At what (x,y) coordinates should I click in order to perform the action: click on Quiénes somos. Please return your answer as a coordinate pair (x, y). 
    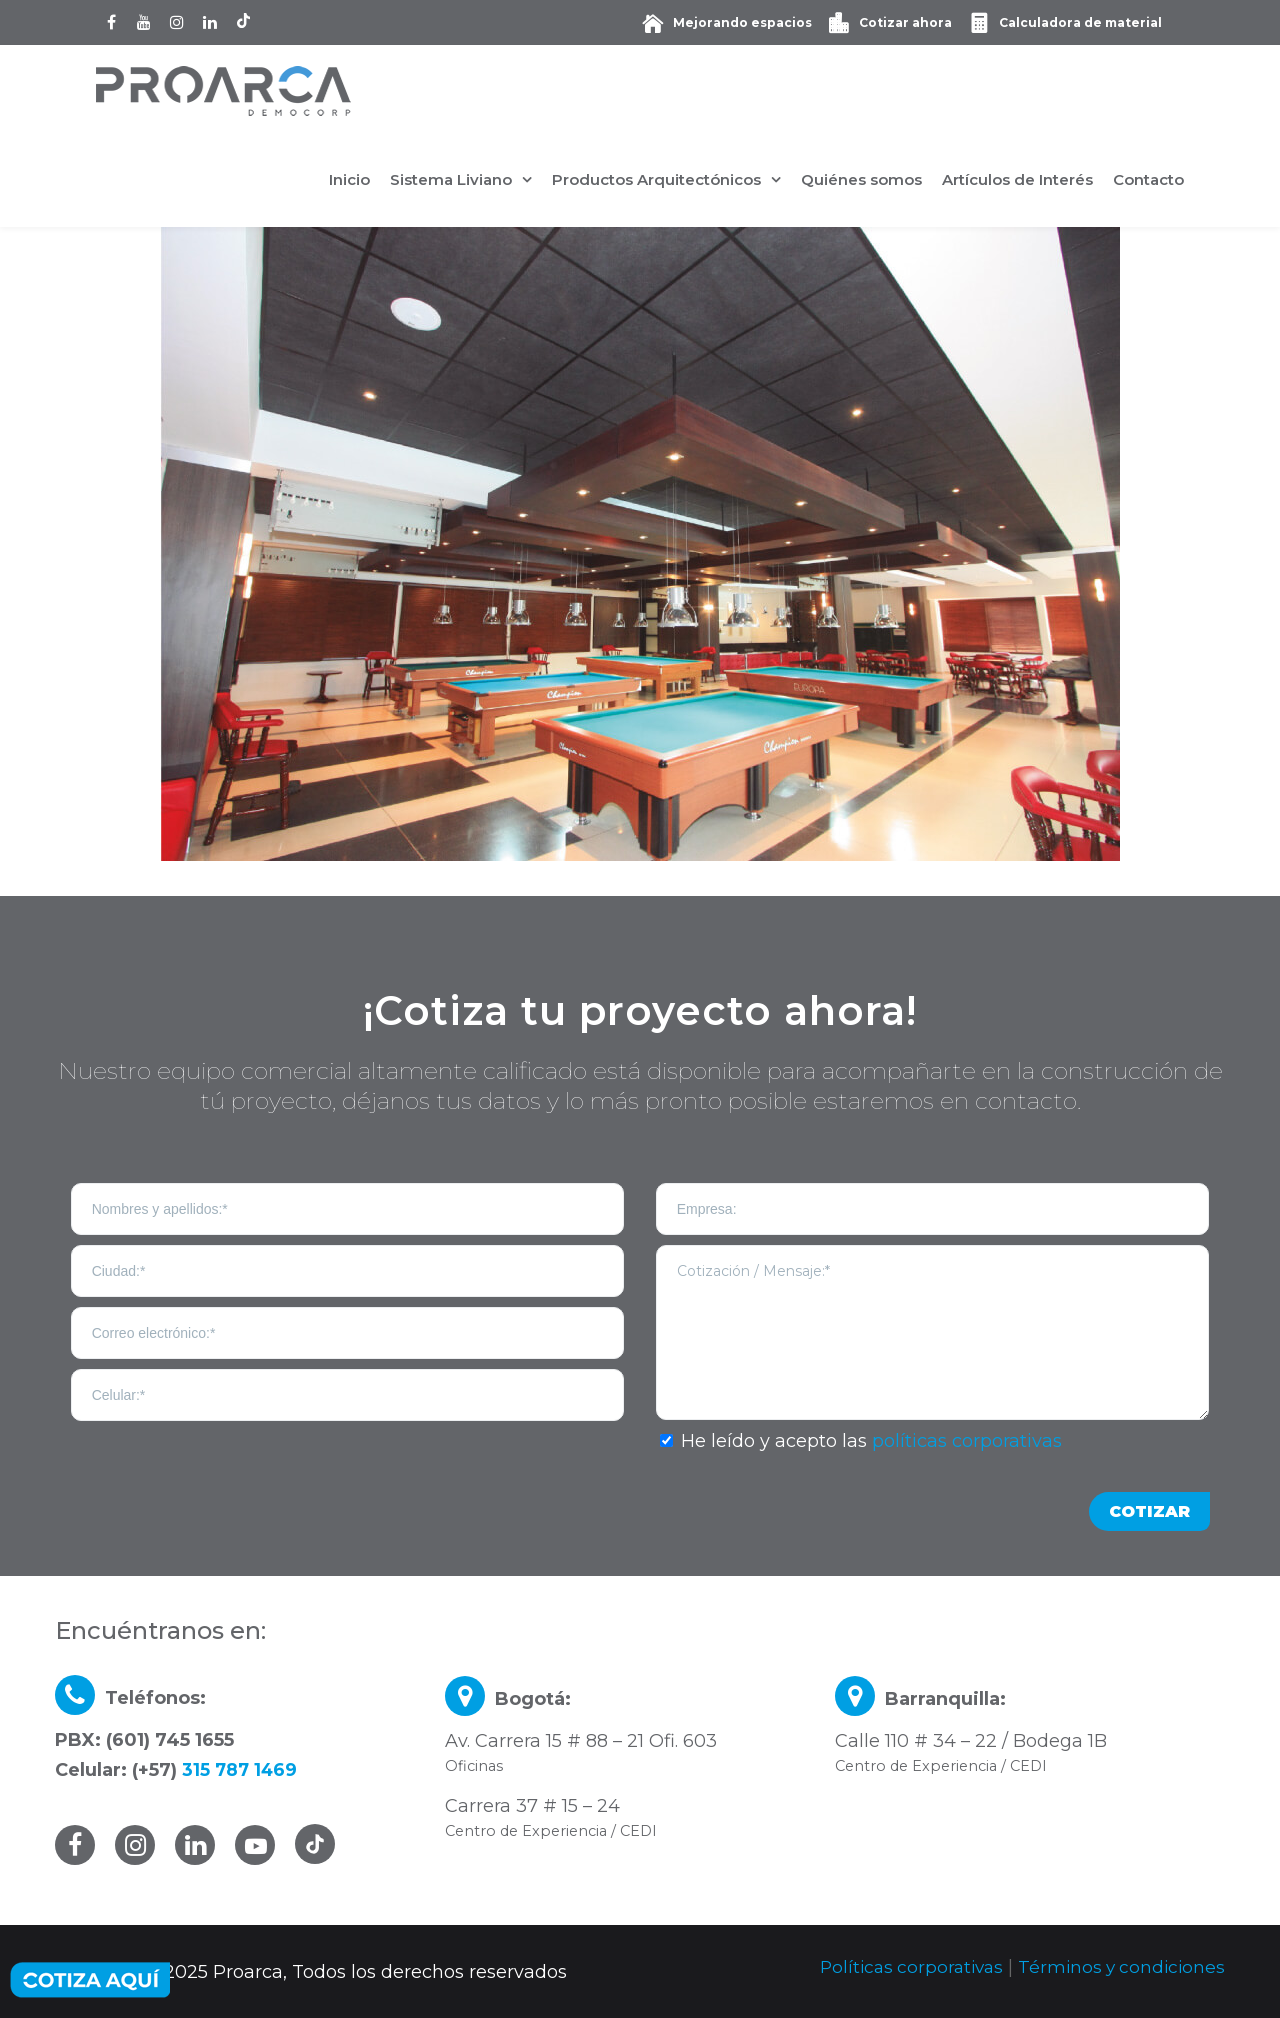
    Looking at the image, I should click on (861, 179).